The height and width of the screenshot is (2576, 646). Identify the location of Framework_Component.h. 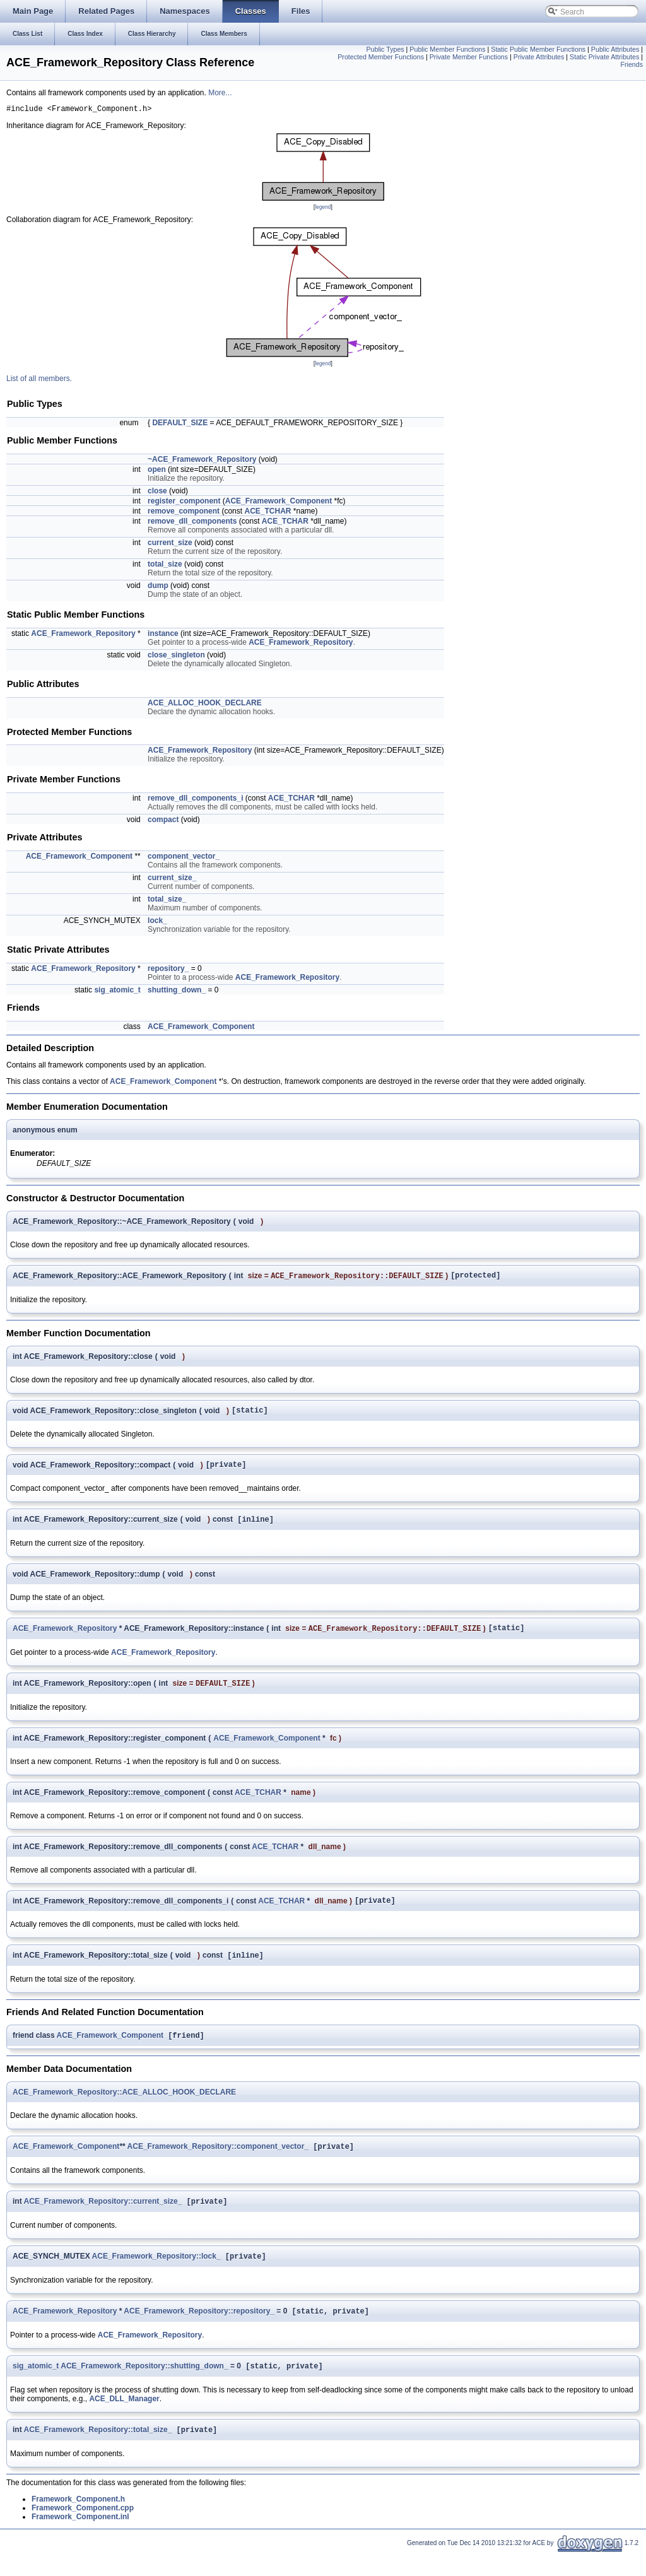
(78, 2521).